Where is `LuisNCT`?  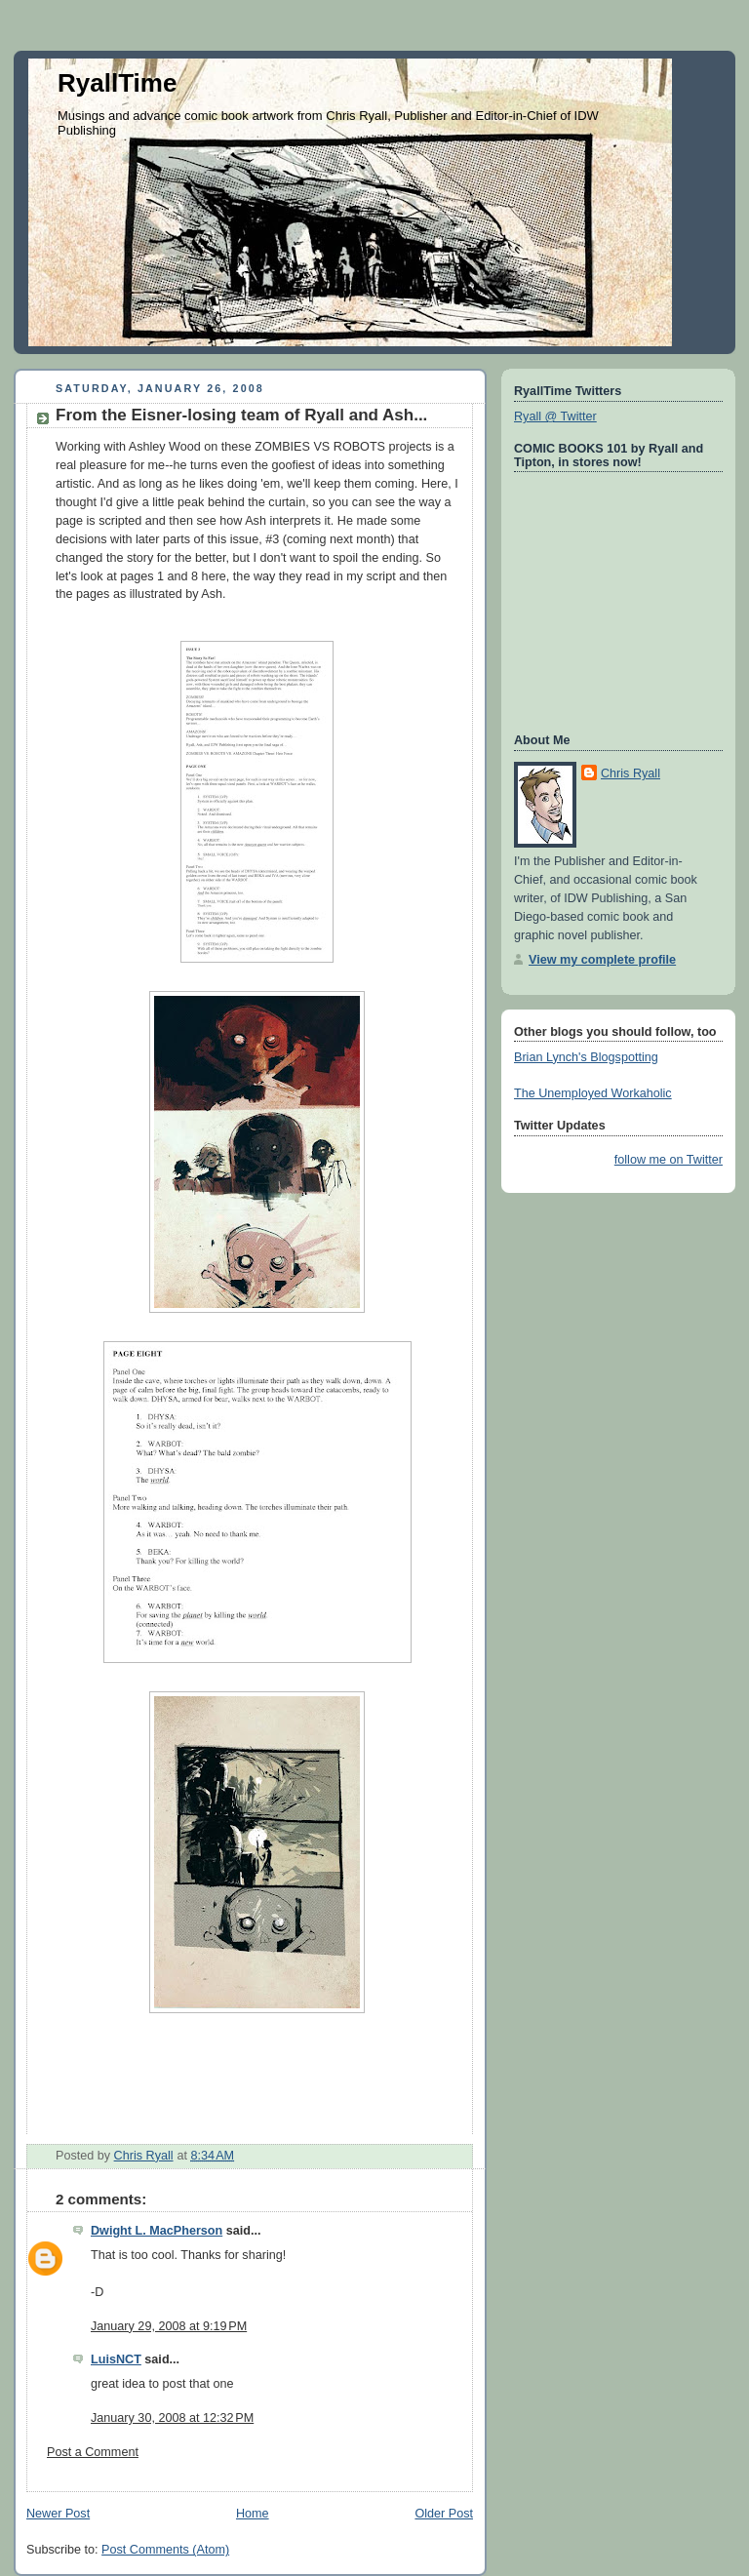 LuisNCT is located at coordinates (116, 2359).